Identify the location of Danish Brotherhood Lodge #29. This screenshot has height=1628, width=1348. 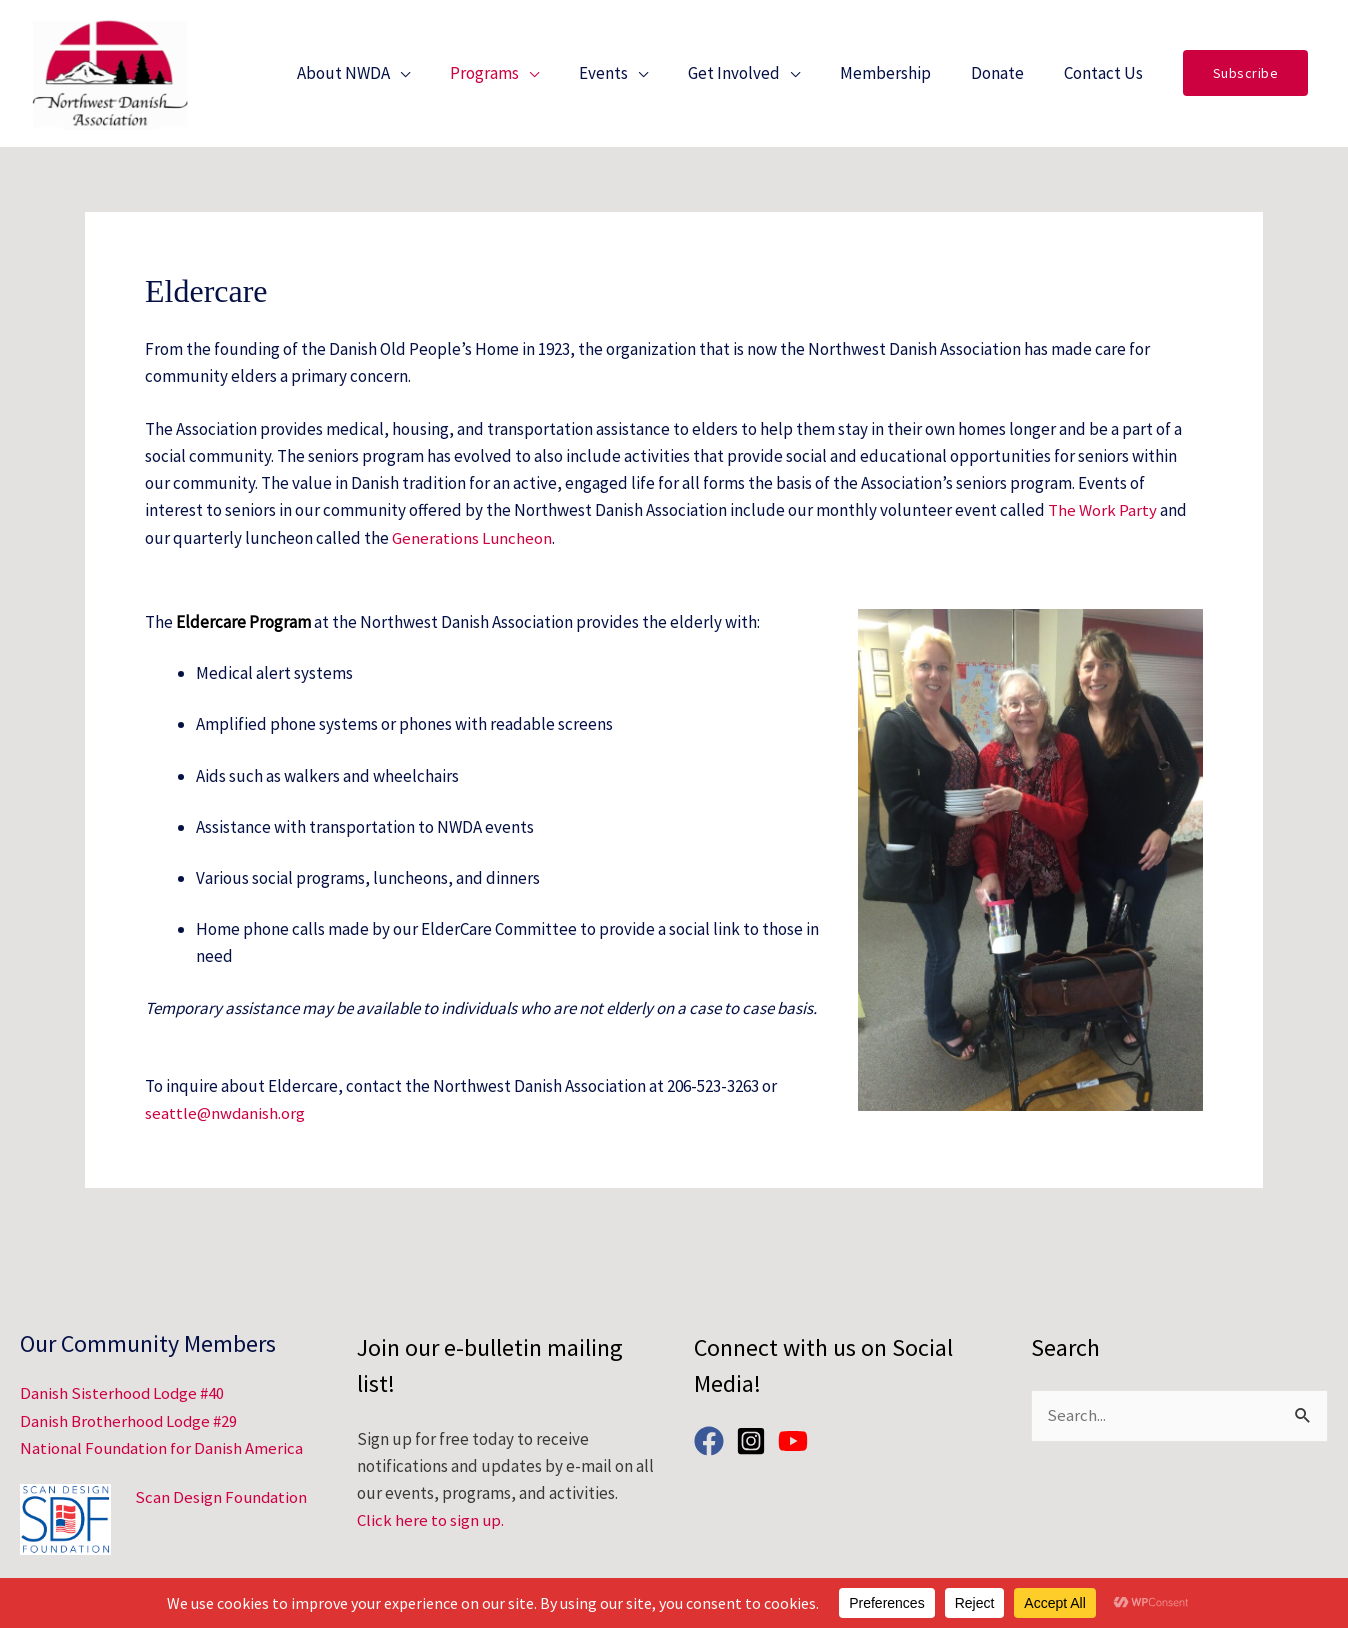
(130, 1422).